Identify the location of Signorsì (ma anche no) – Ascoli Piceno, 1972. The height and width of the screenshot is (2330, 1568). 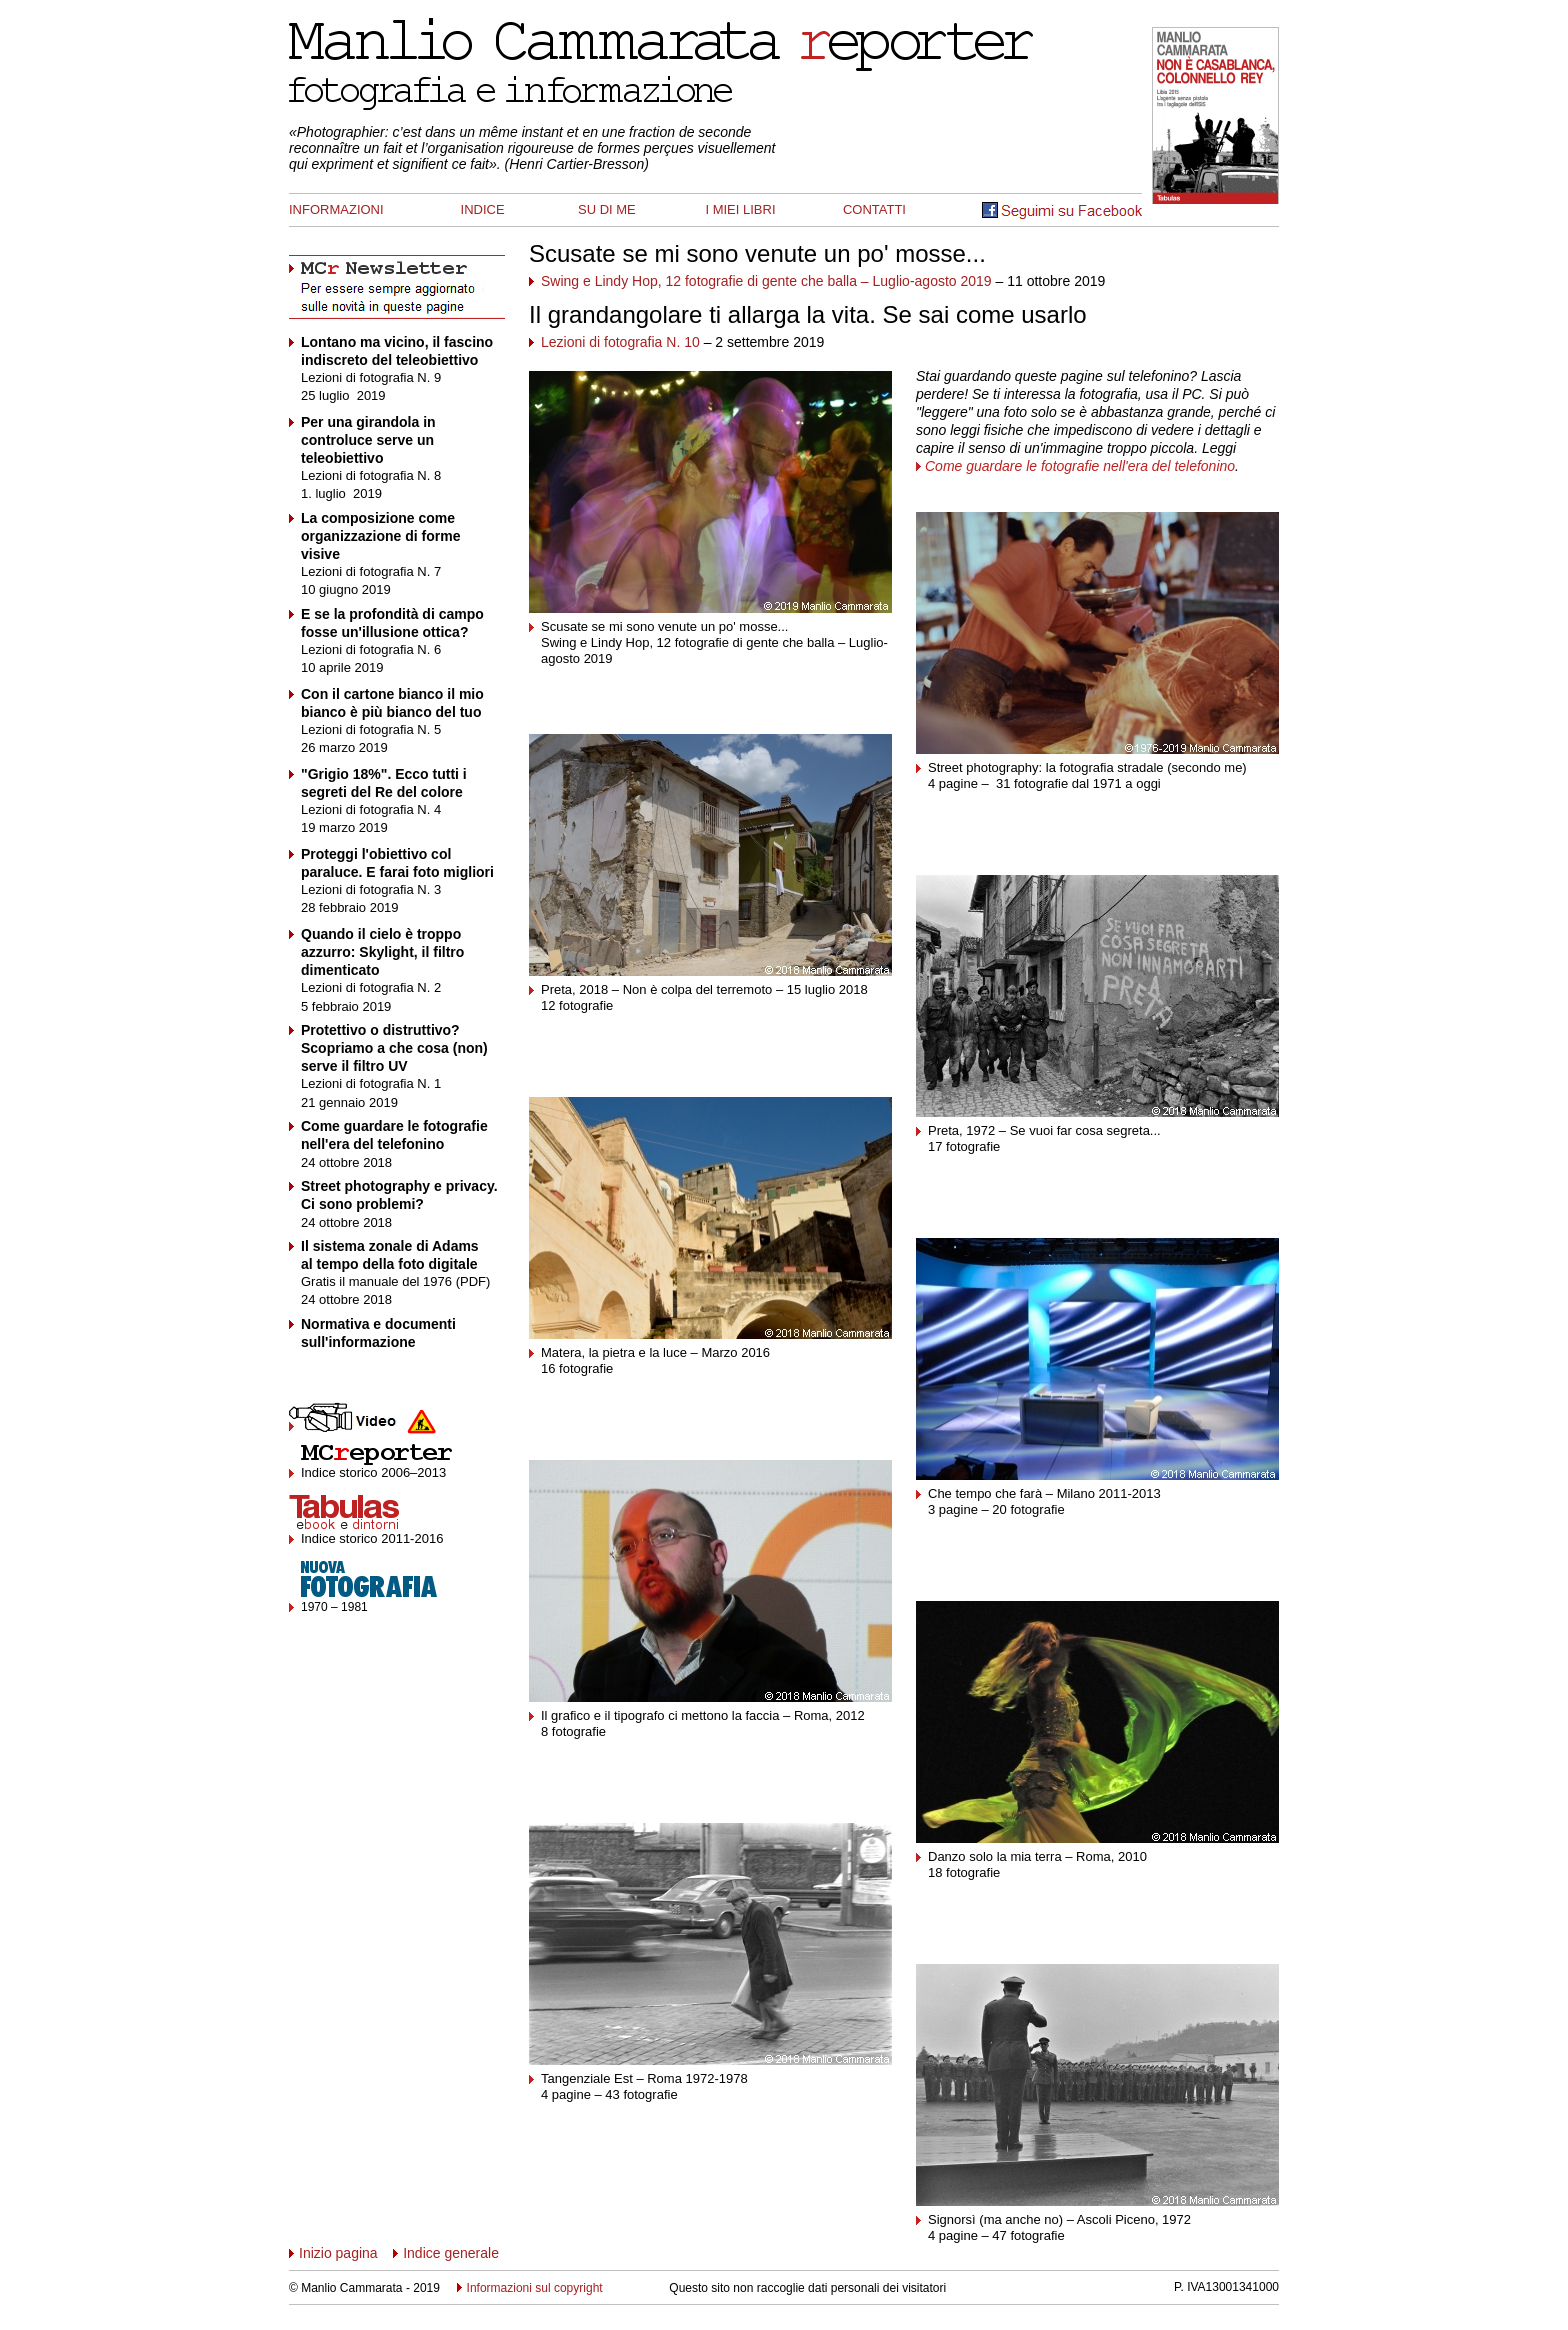
(1059, 2219).